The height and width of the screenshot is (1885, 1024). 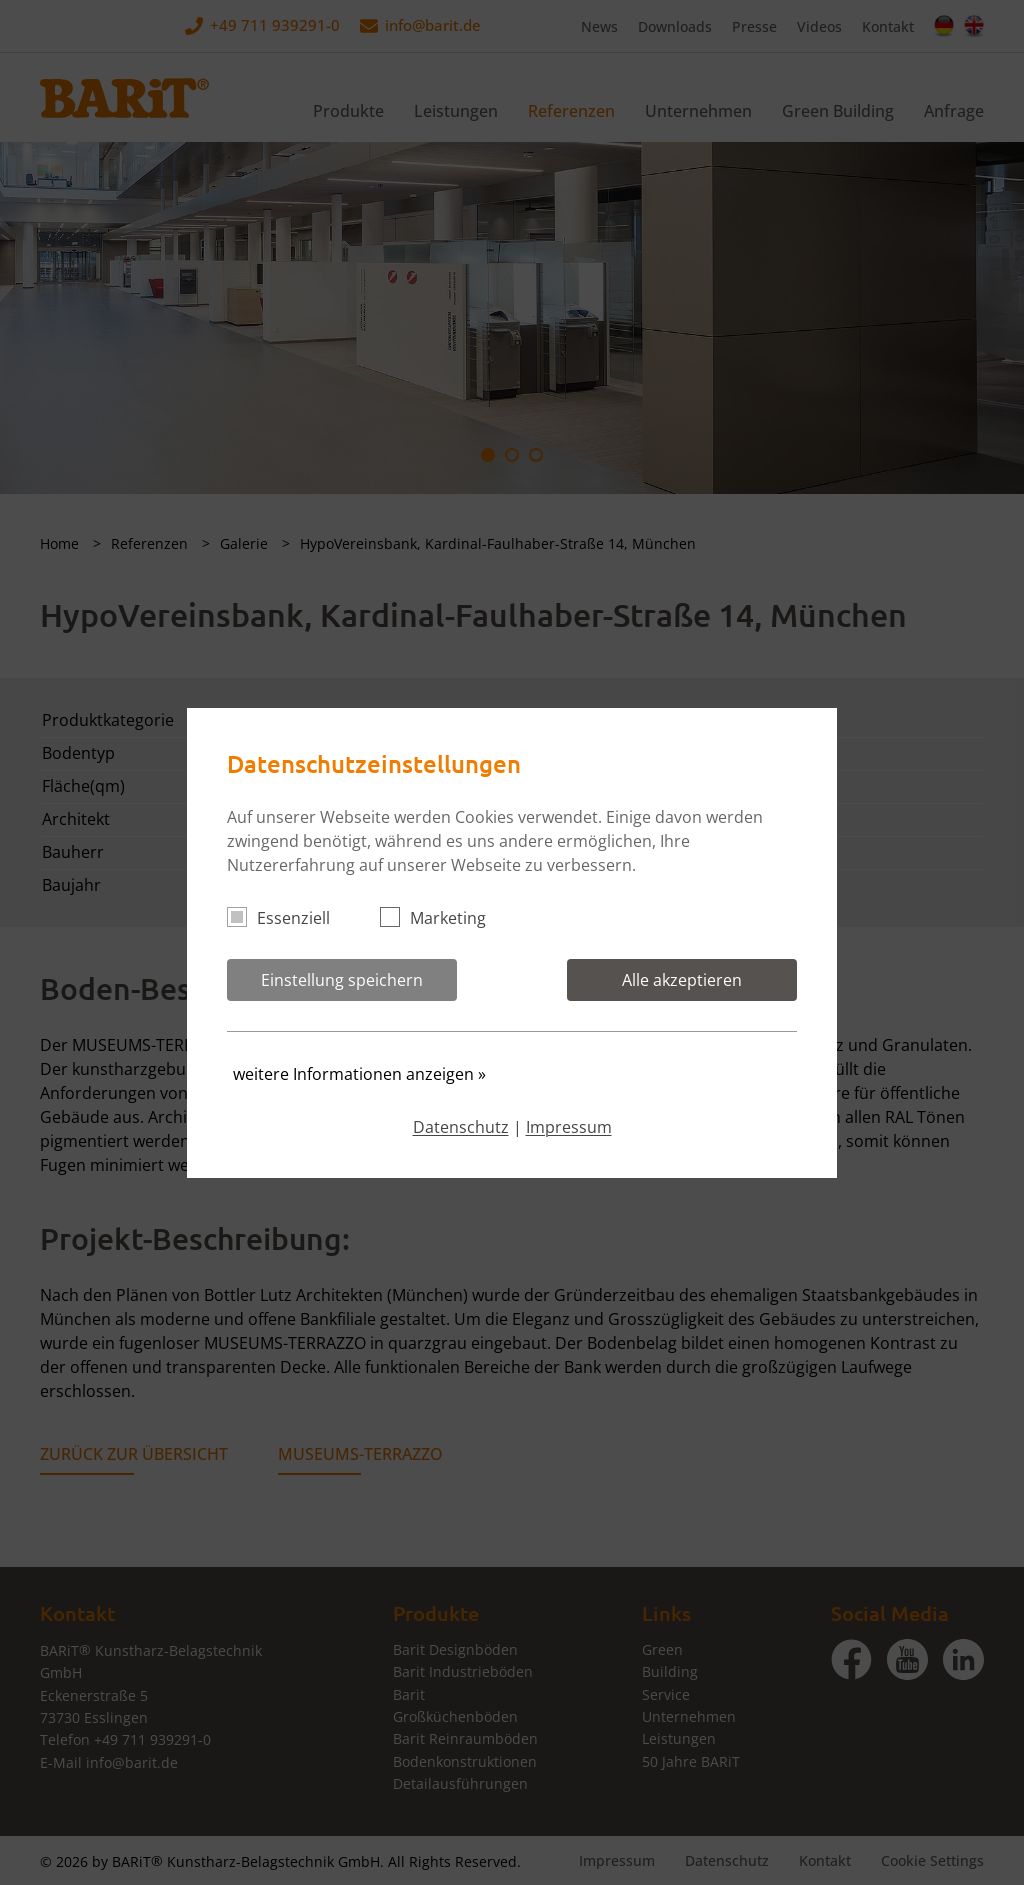 I want to click on Marketing, so click(x=441, y=918).